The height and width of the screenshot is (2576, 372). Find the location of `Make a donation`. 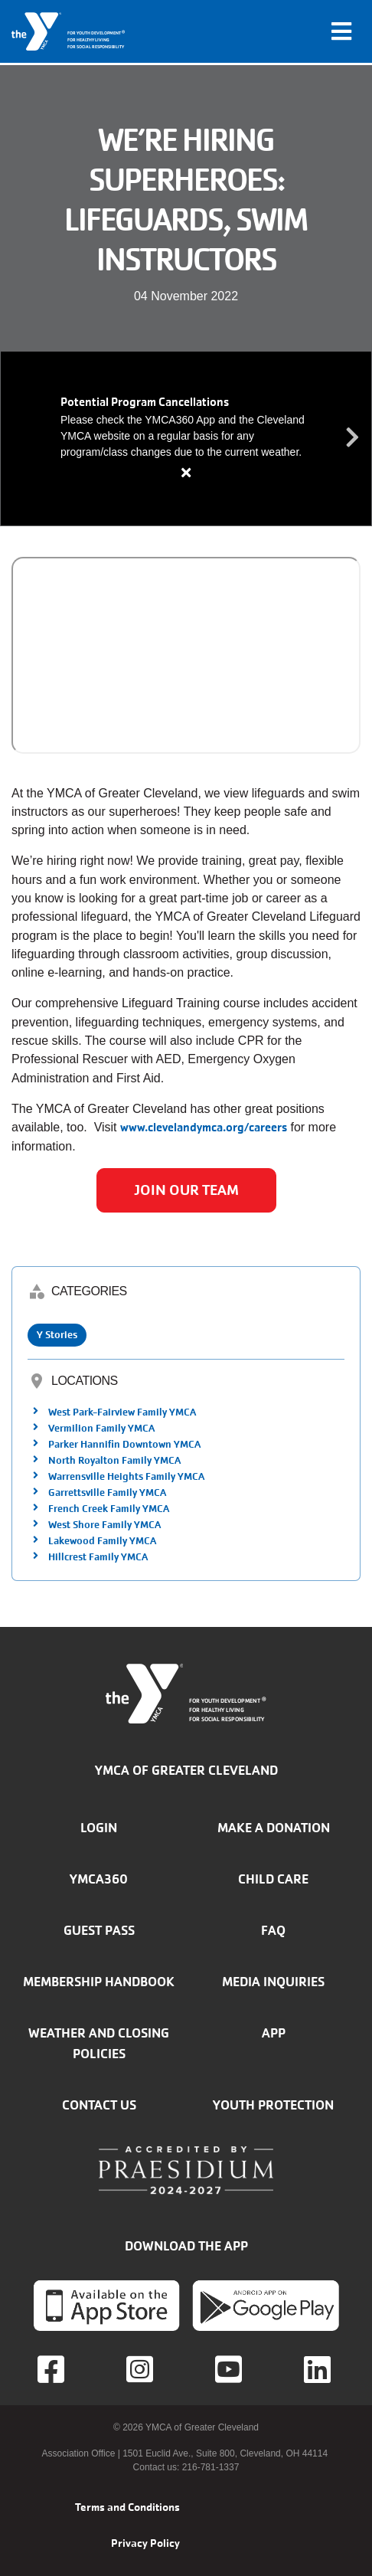

Make a donation is located at coordinates (273, 1827).